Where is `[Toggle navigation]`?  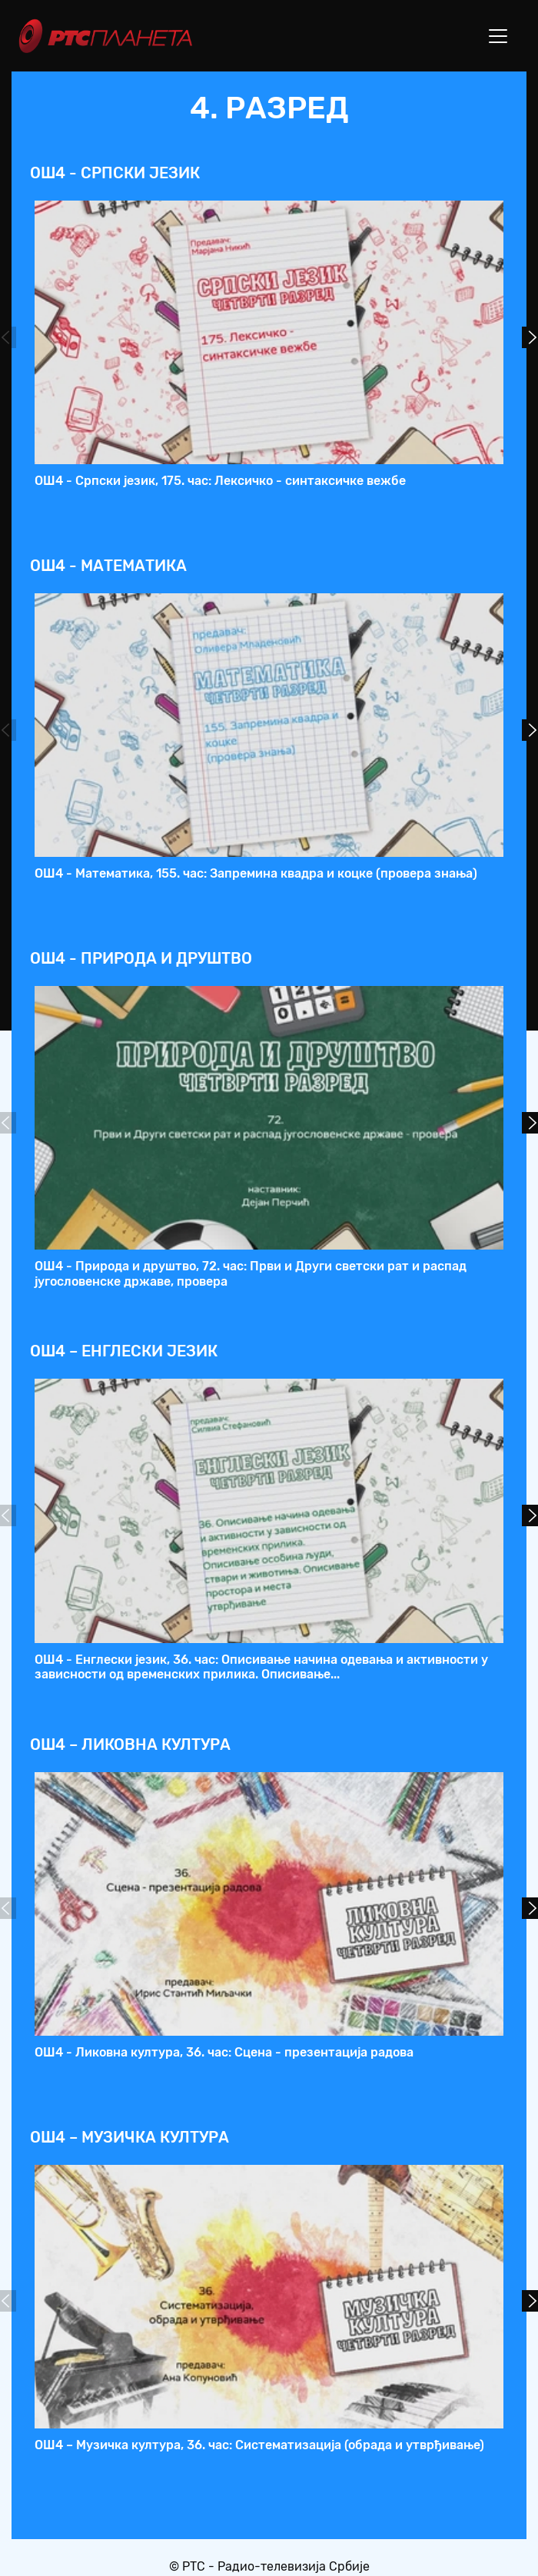
[Toggle navigation] is located at coordinates (498, 36).